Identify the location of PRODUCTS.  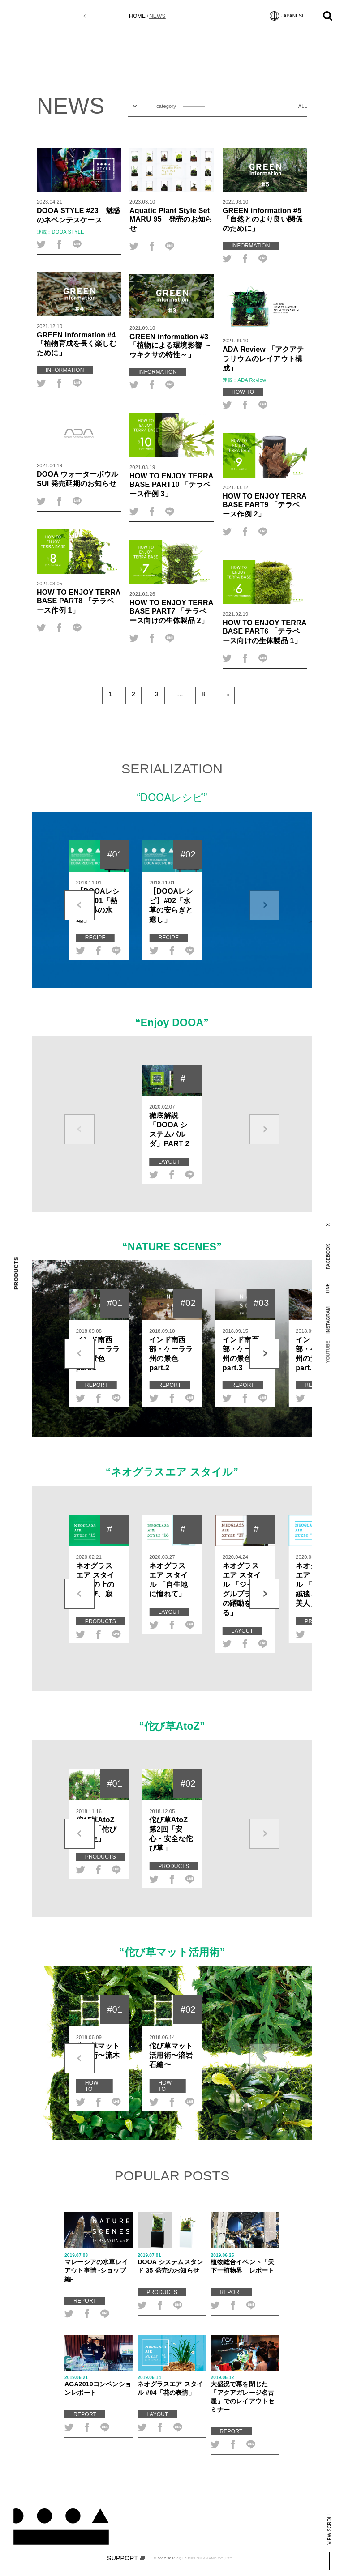
(100, 1621).